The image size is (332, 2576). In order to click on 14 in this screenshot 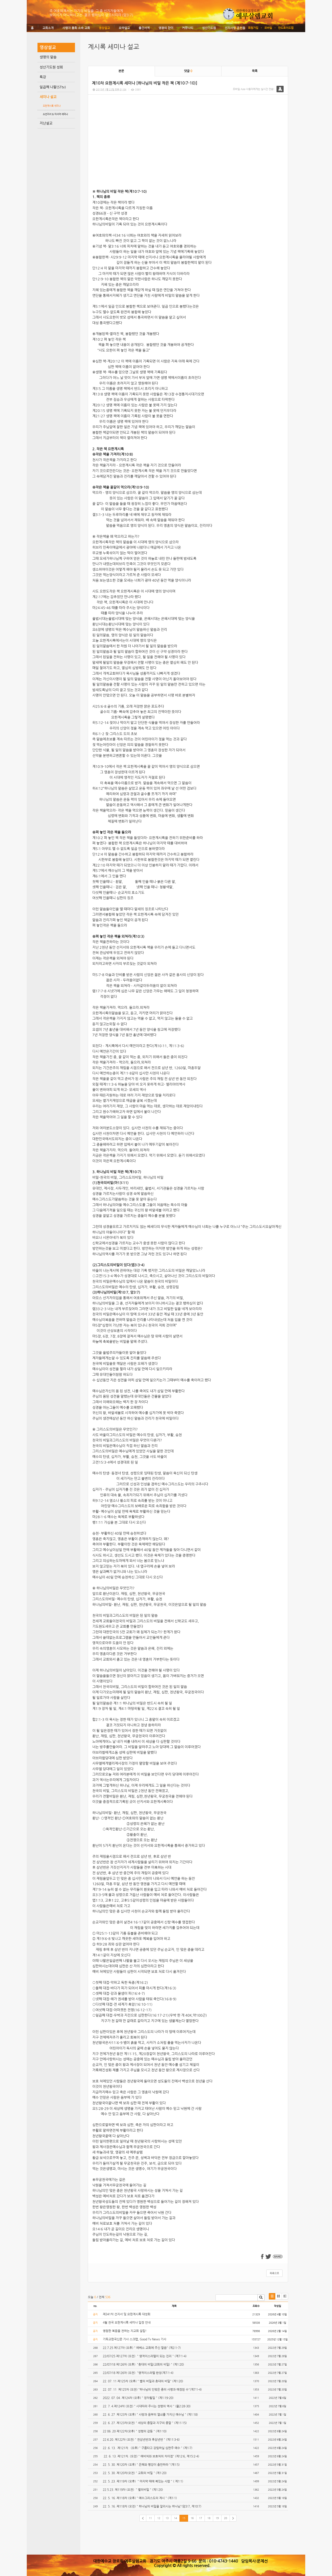, I will do `click(175, 2518)`.